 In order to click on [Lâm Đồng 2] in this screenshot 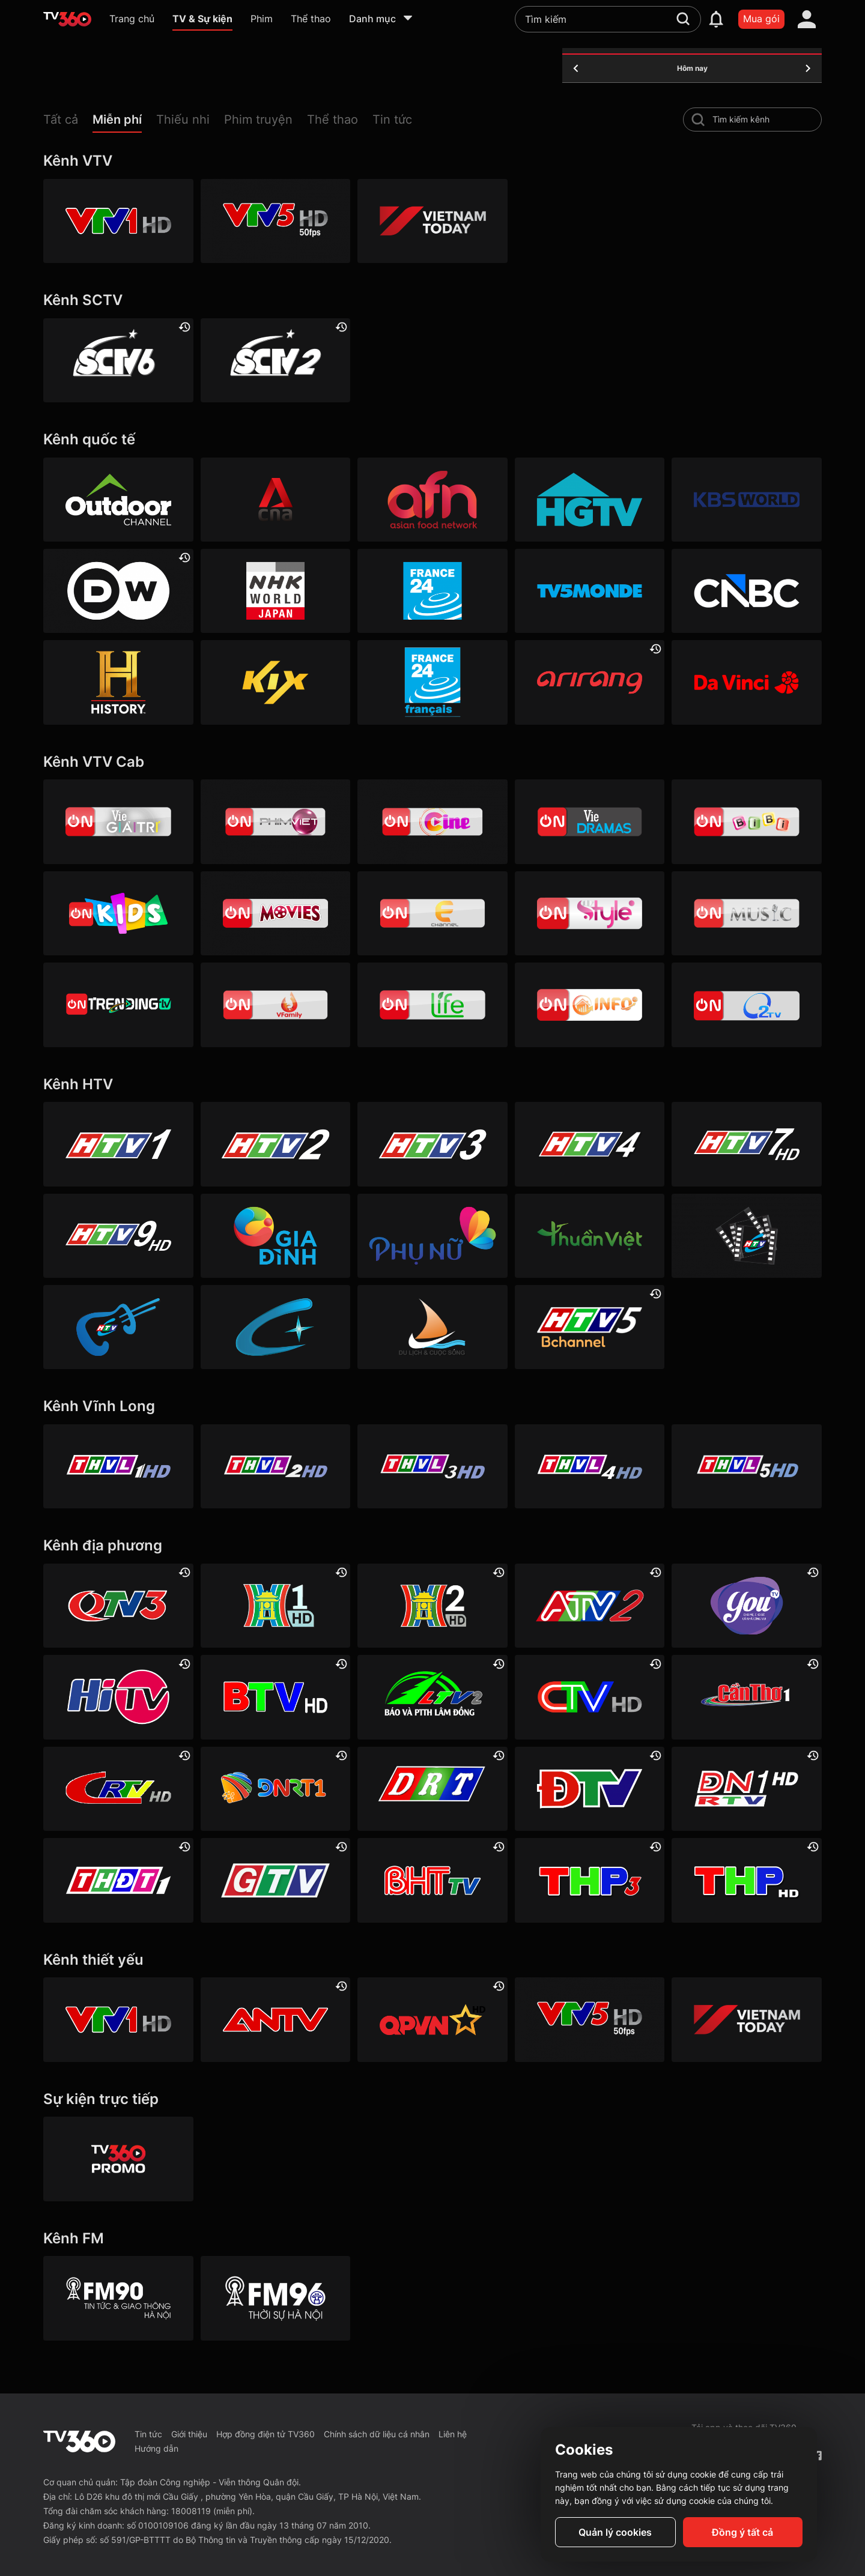, I will do `click(432, 1697)`.